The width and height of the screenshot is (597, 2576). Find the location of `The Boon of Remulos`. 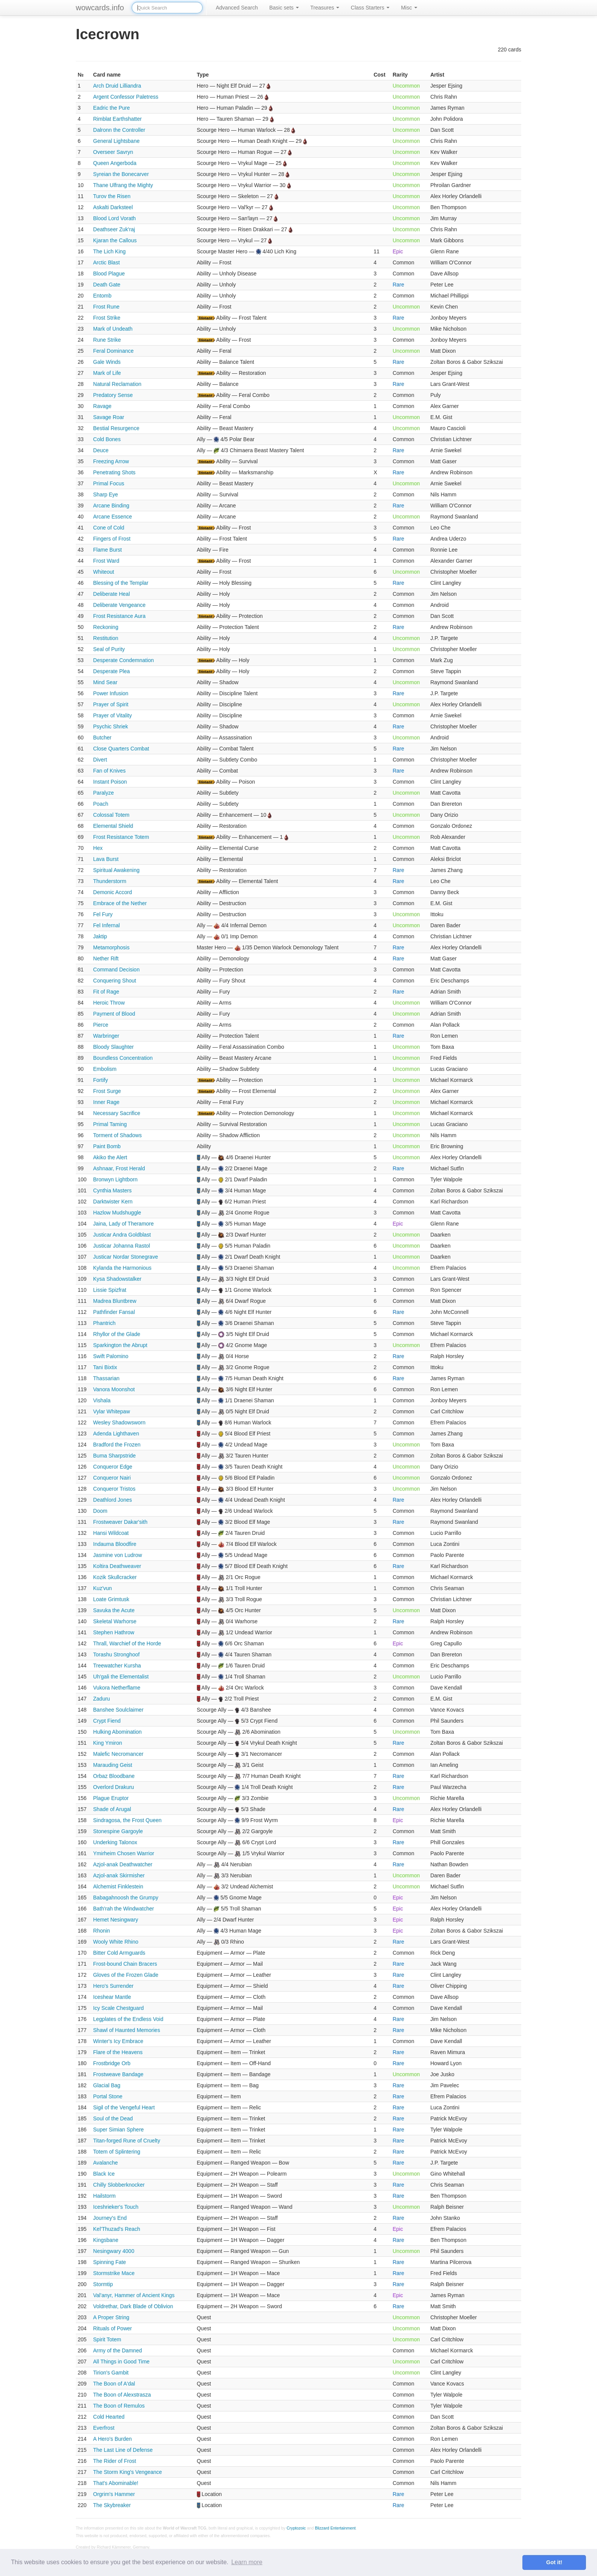

The Boon of Remulos is located at coordinates (119, 2406).